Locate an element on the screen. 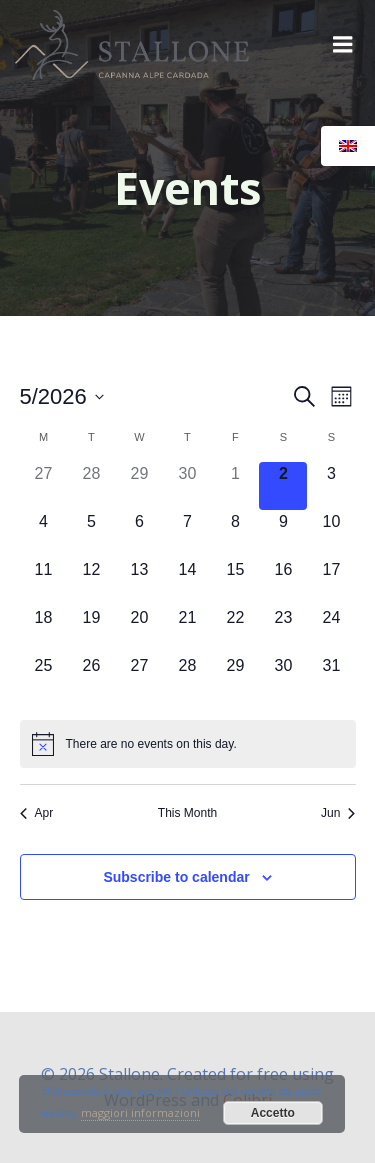 The width and height of the screenshot is (375, 1163). This Month [Click to select the current month] is located at coordinates (187, 813).